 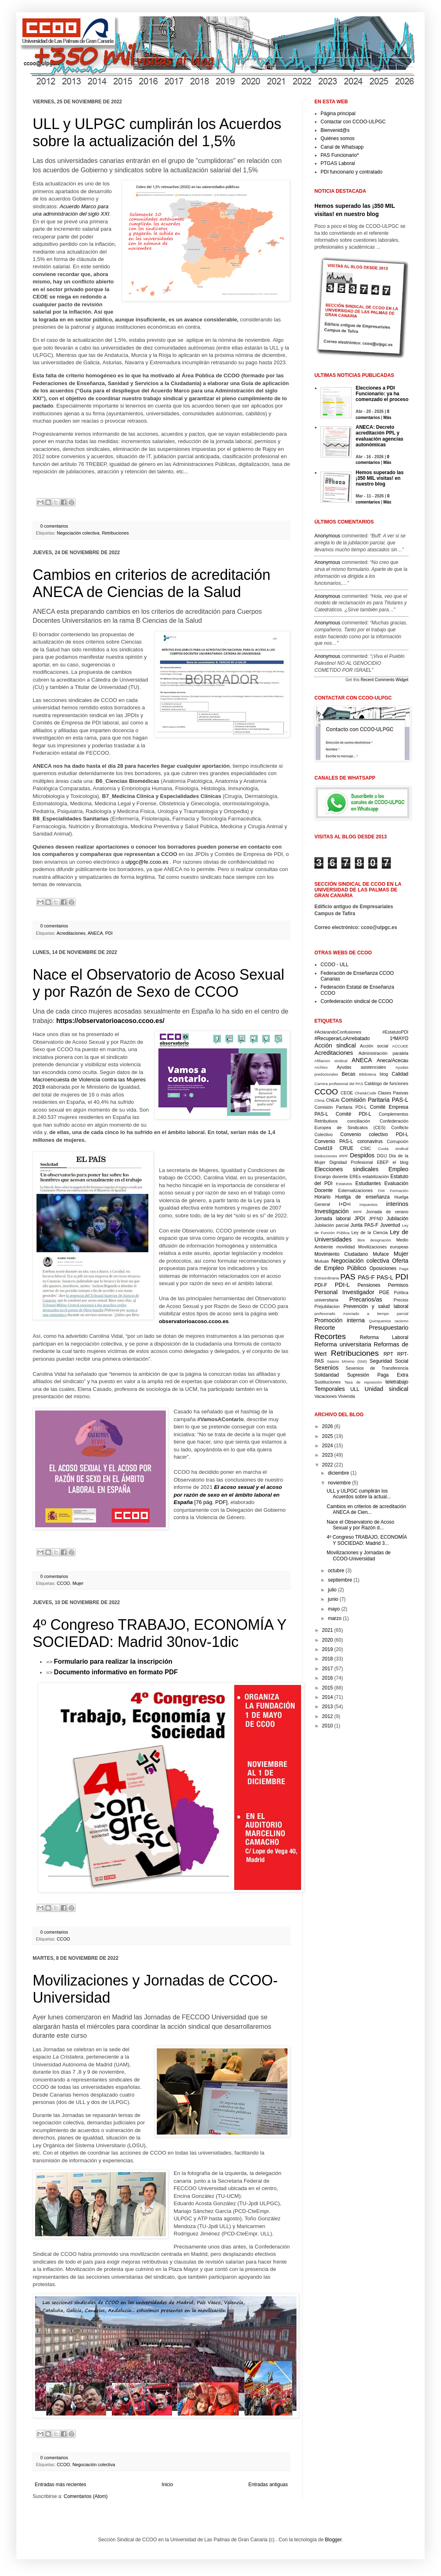 I want to click on ulpgc@fe.ccoo.es, so click(x=146, y=862).